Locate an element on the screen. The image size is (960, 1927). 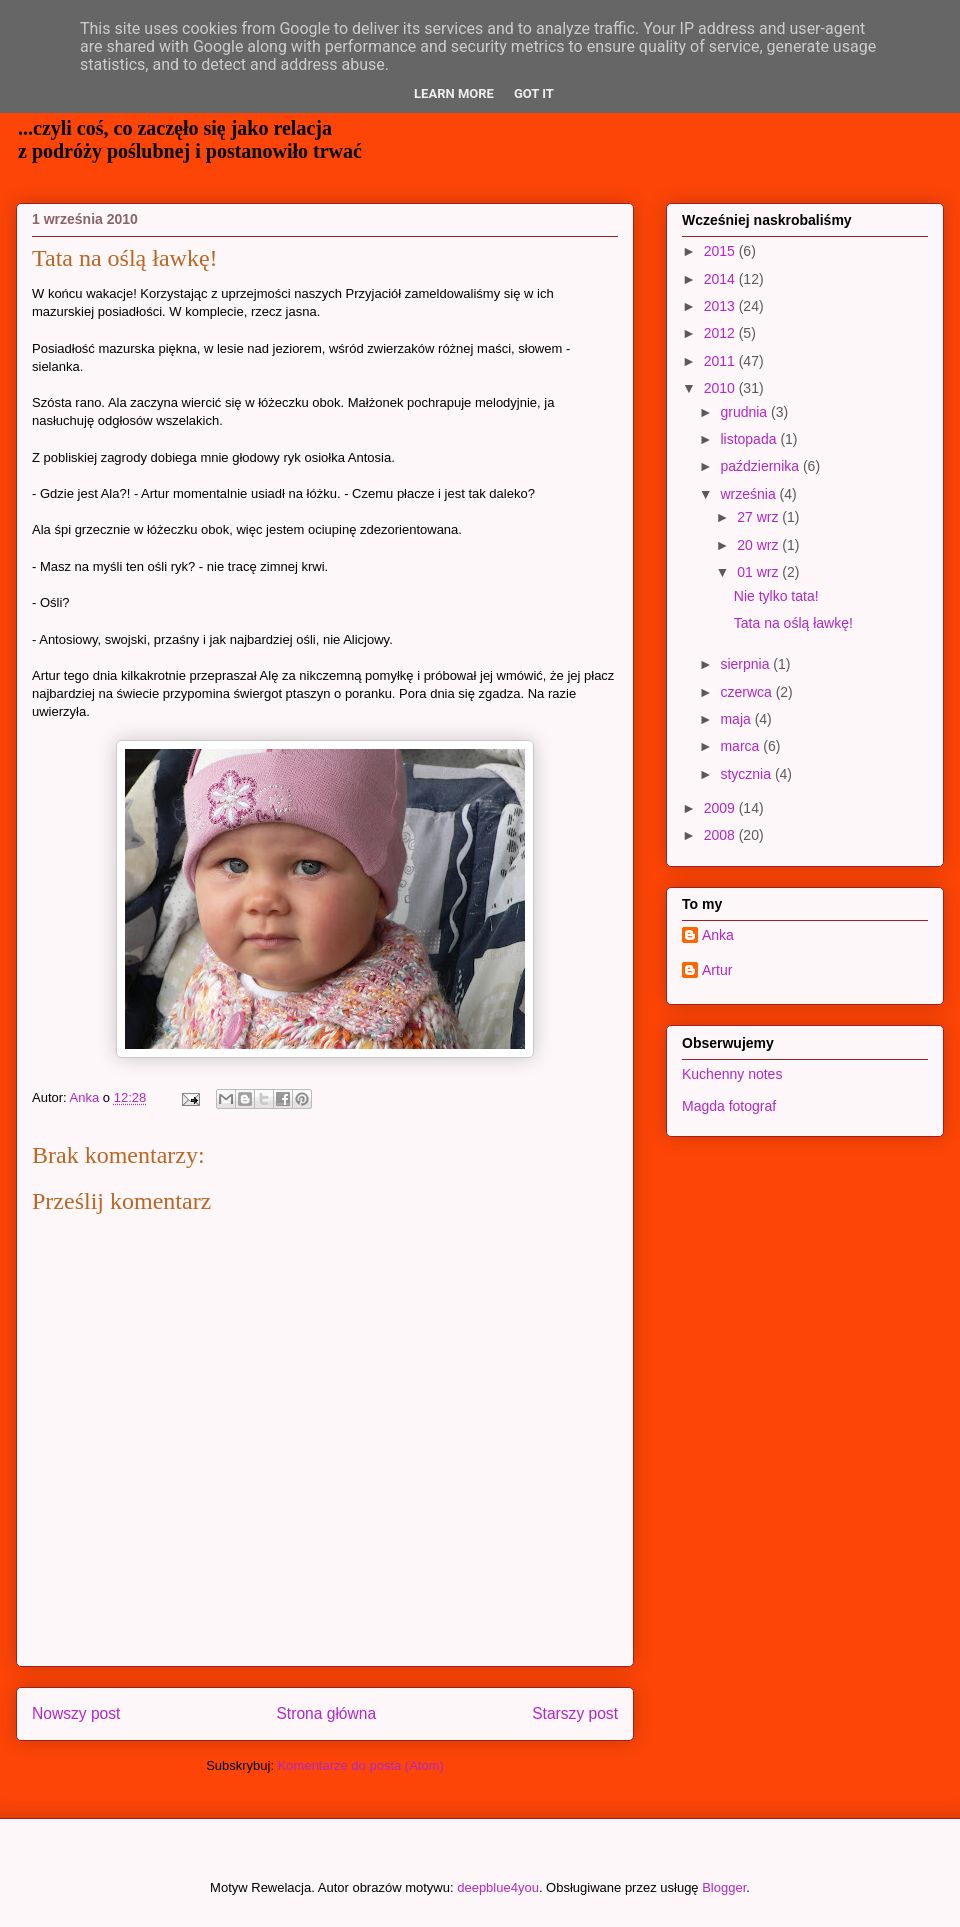
grudnia is located at coordinates (745, 412).